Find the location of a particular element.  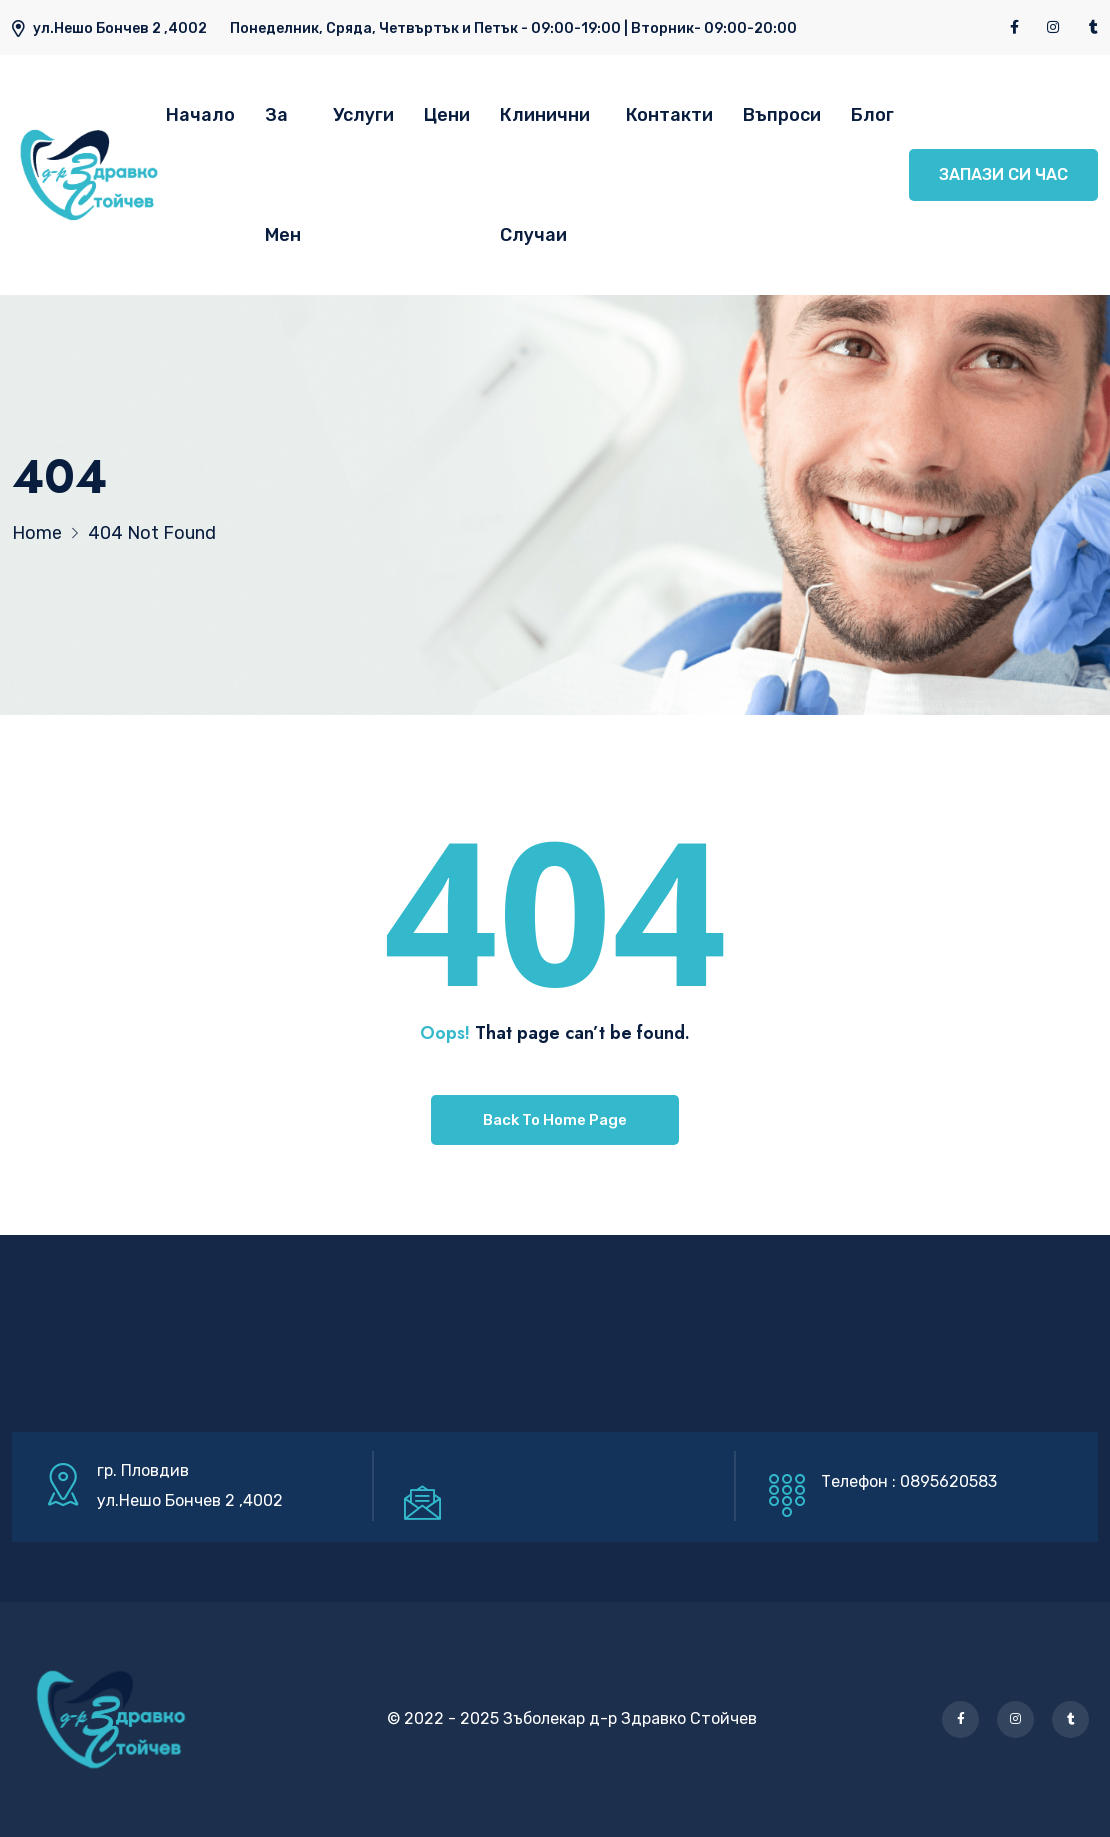

Блог is located at coordinates (872, 115).